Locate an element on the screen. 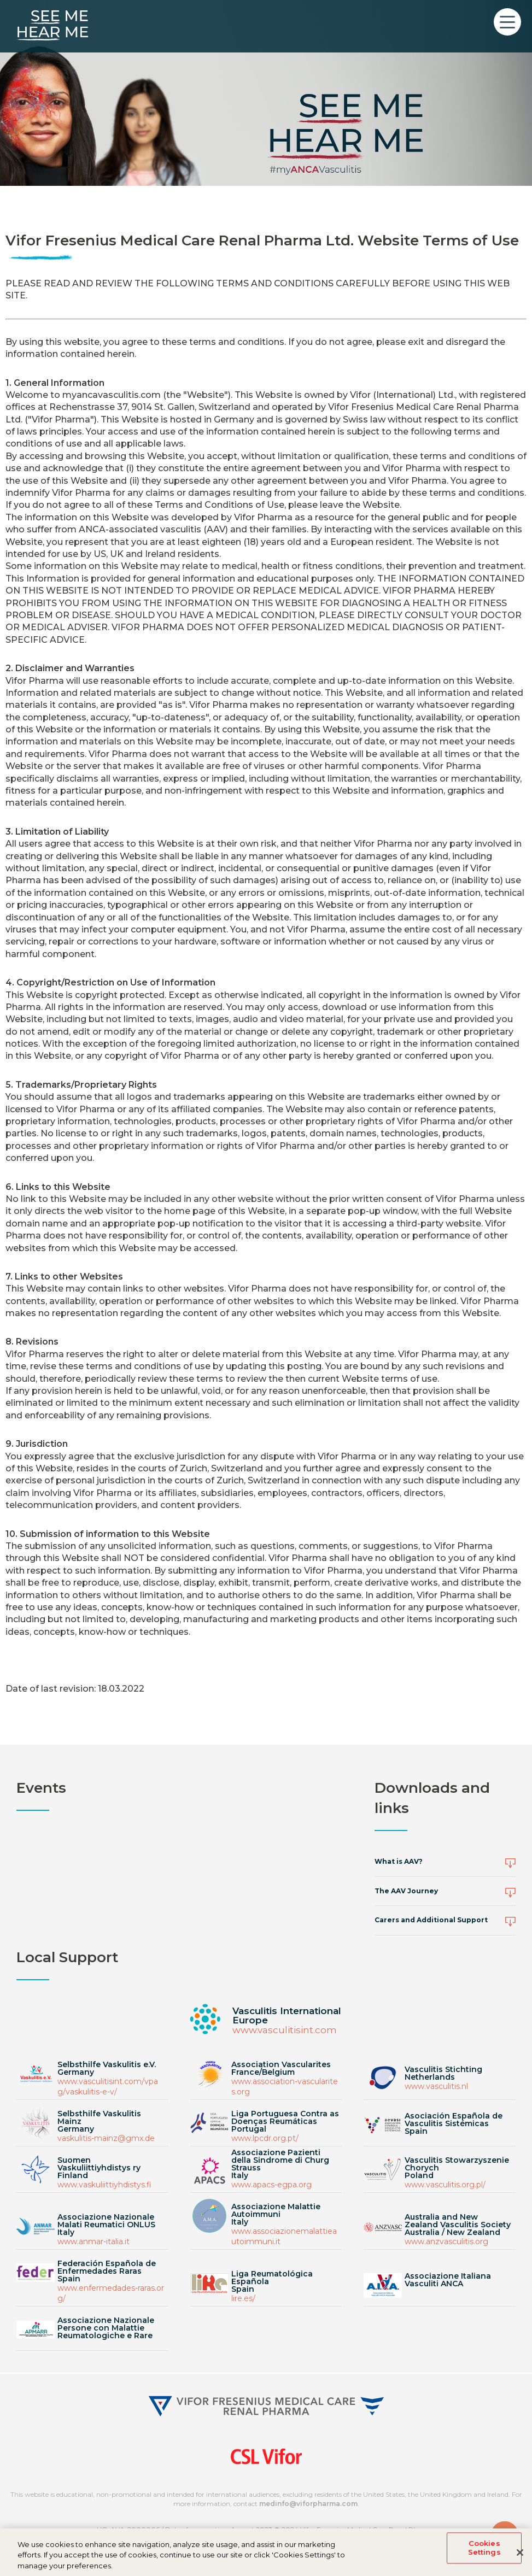 Image resolution: width=532 pixels, height=2576 pixels. lire.es/ is located at coordinates (243, 2298).